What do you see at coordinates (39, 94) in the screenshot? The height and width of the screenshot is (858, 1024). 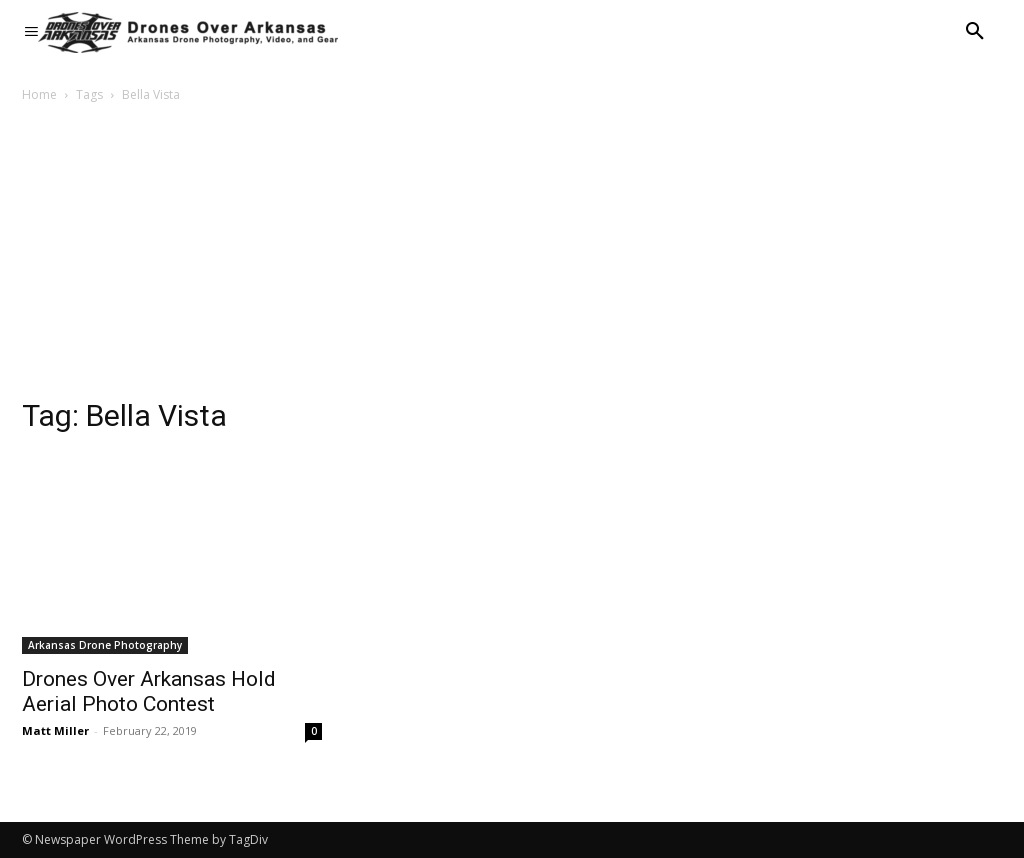 I see `Home` at bounding box center [39, 94].